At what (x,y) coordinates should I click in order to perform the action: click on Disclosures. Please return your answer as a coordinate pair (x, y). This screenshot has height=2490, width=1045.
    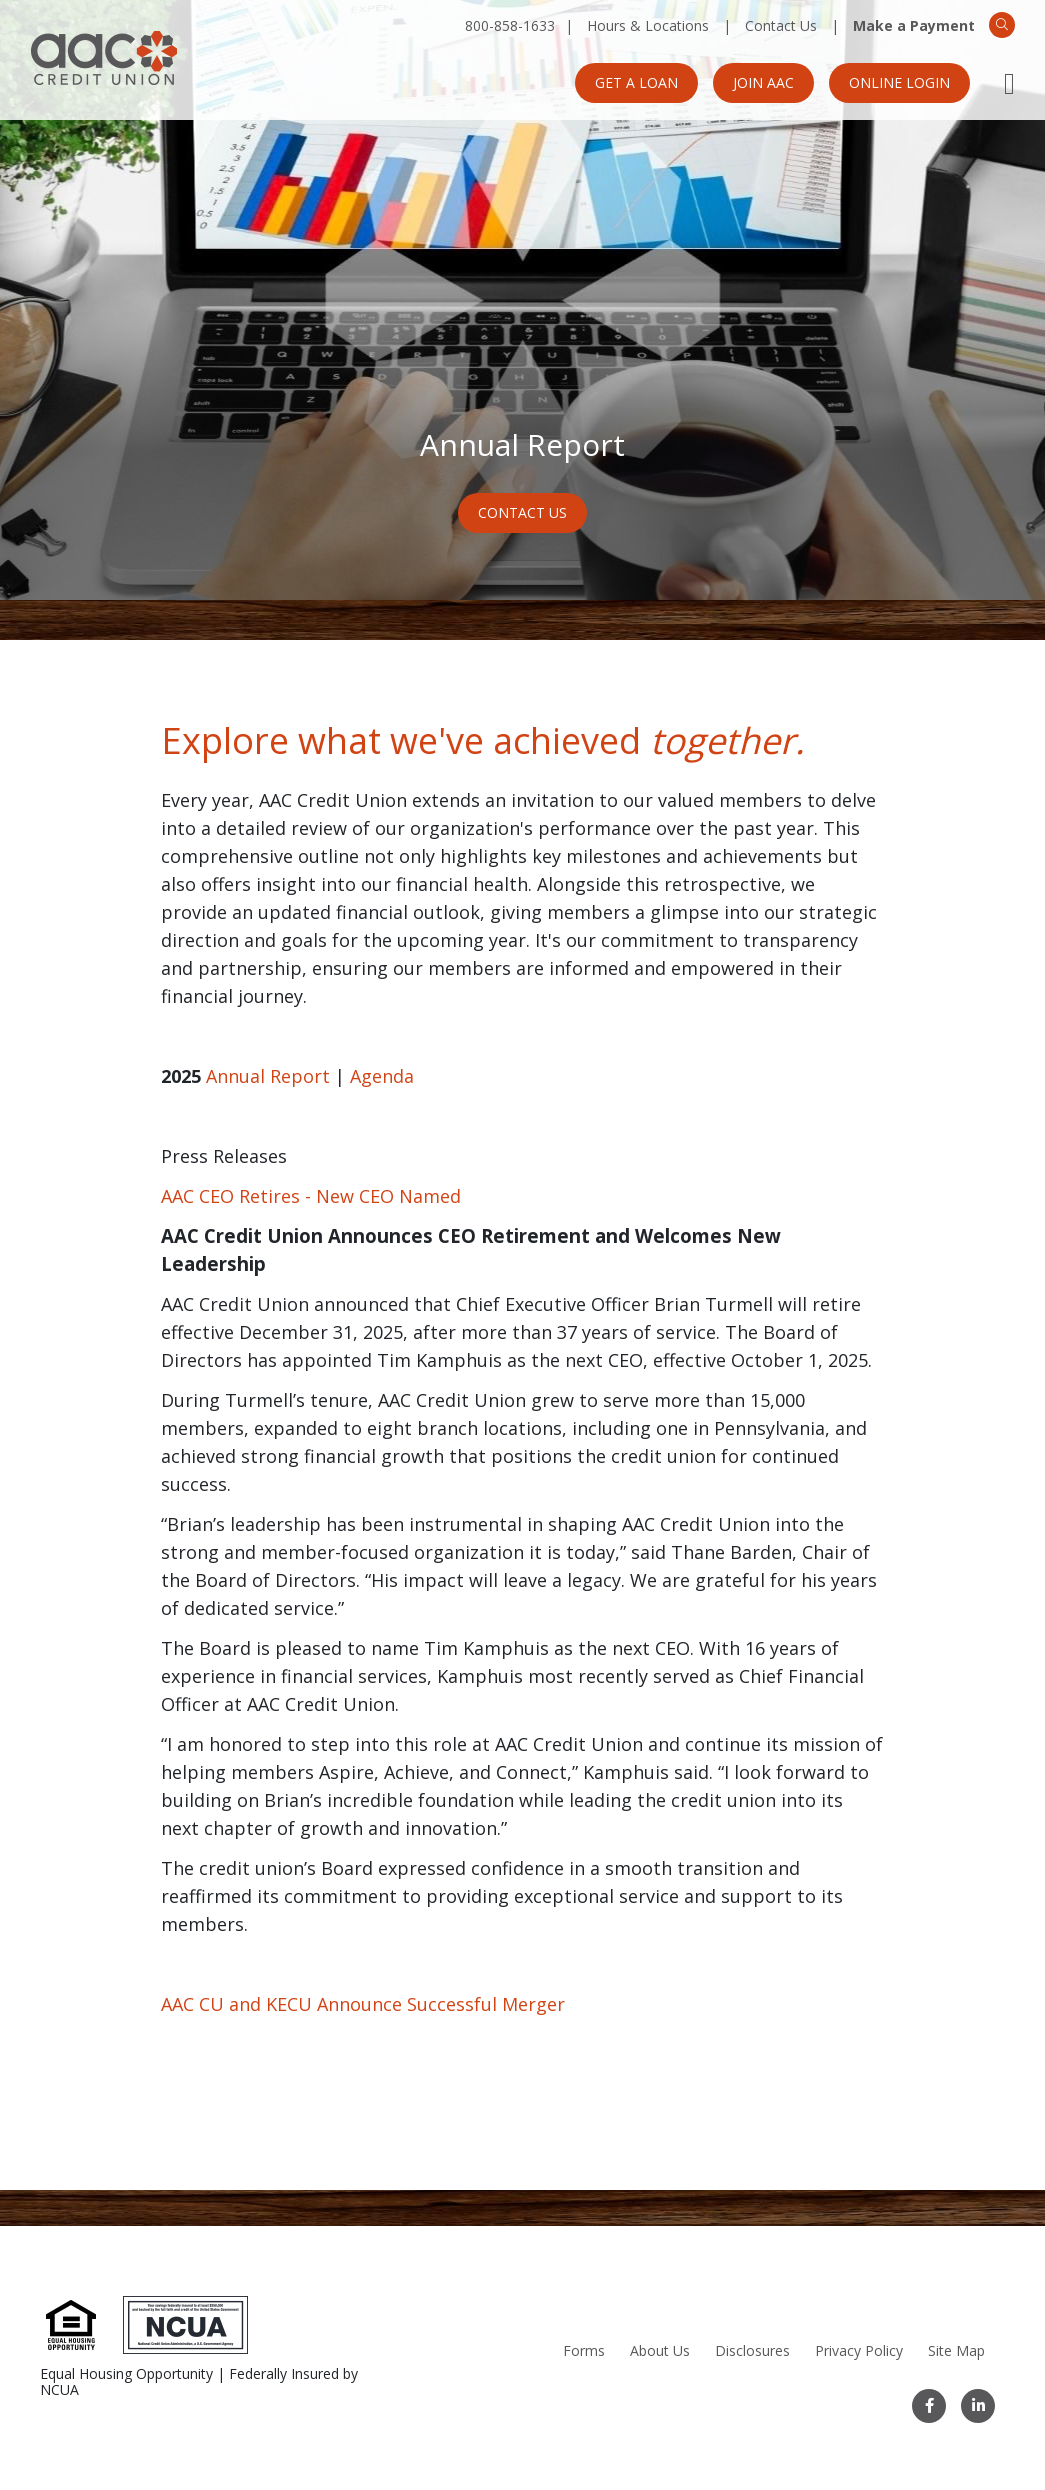
    Looking at the image, I should click on (752, 2350).